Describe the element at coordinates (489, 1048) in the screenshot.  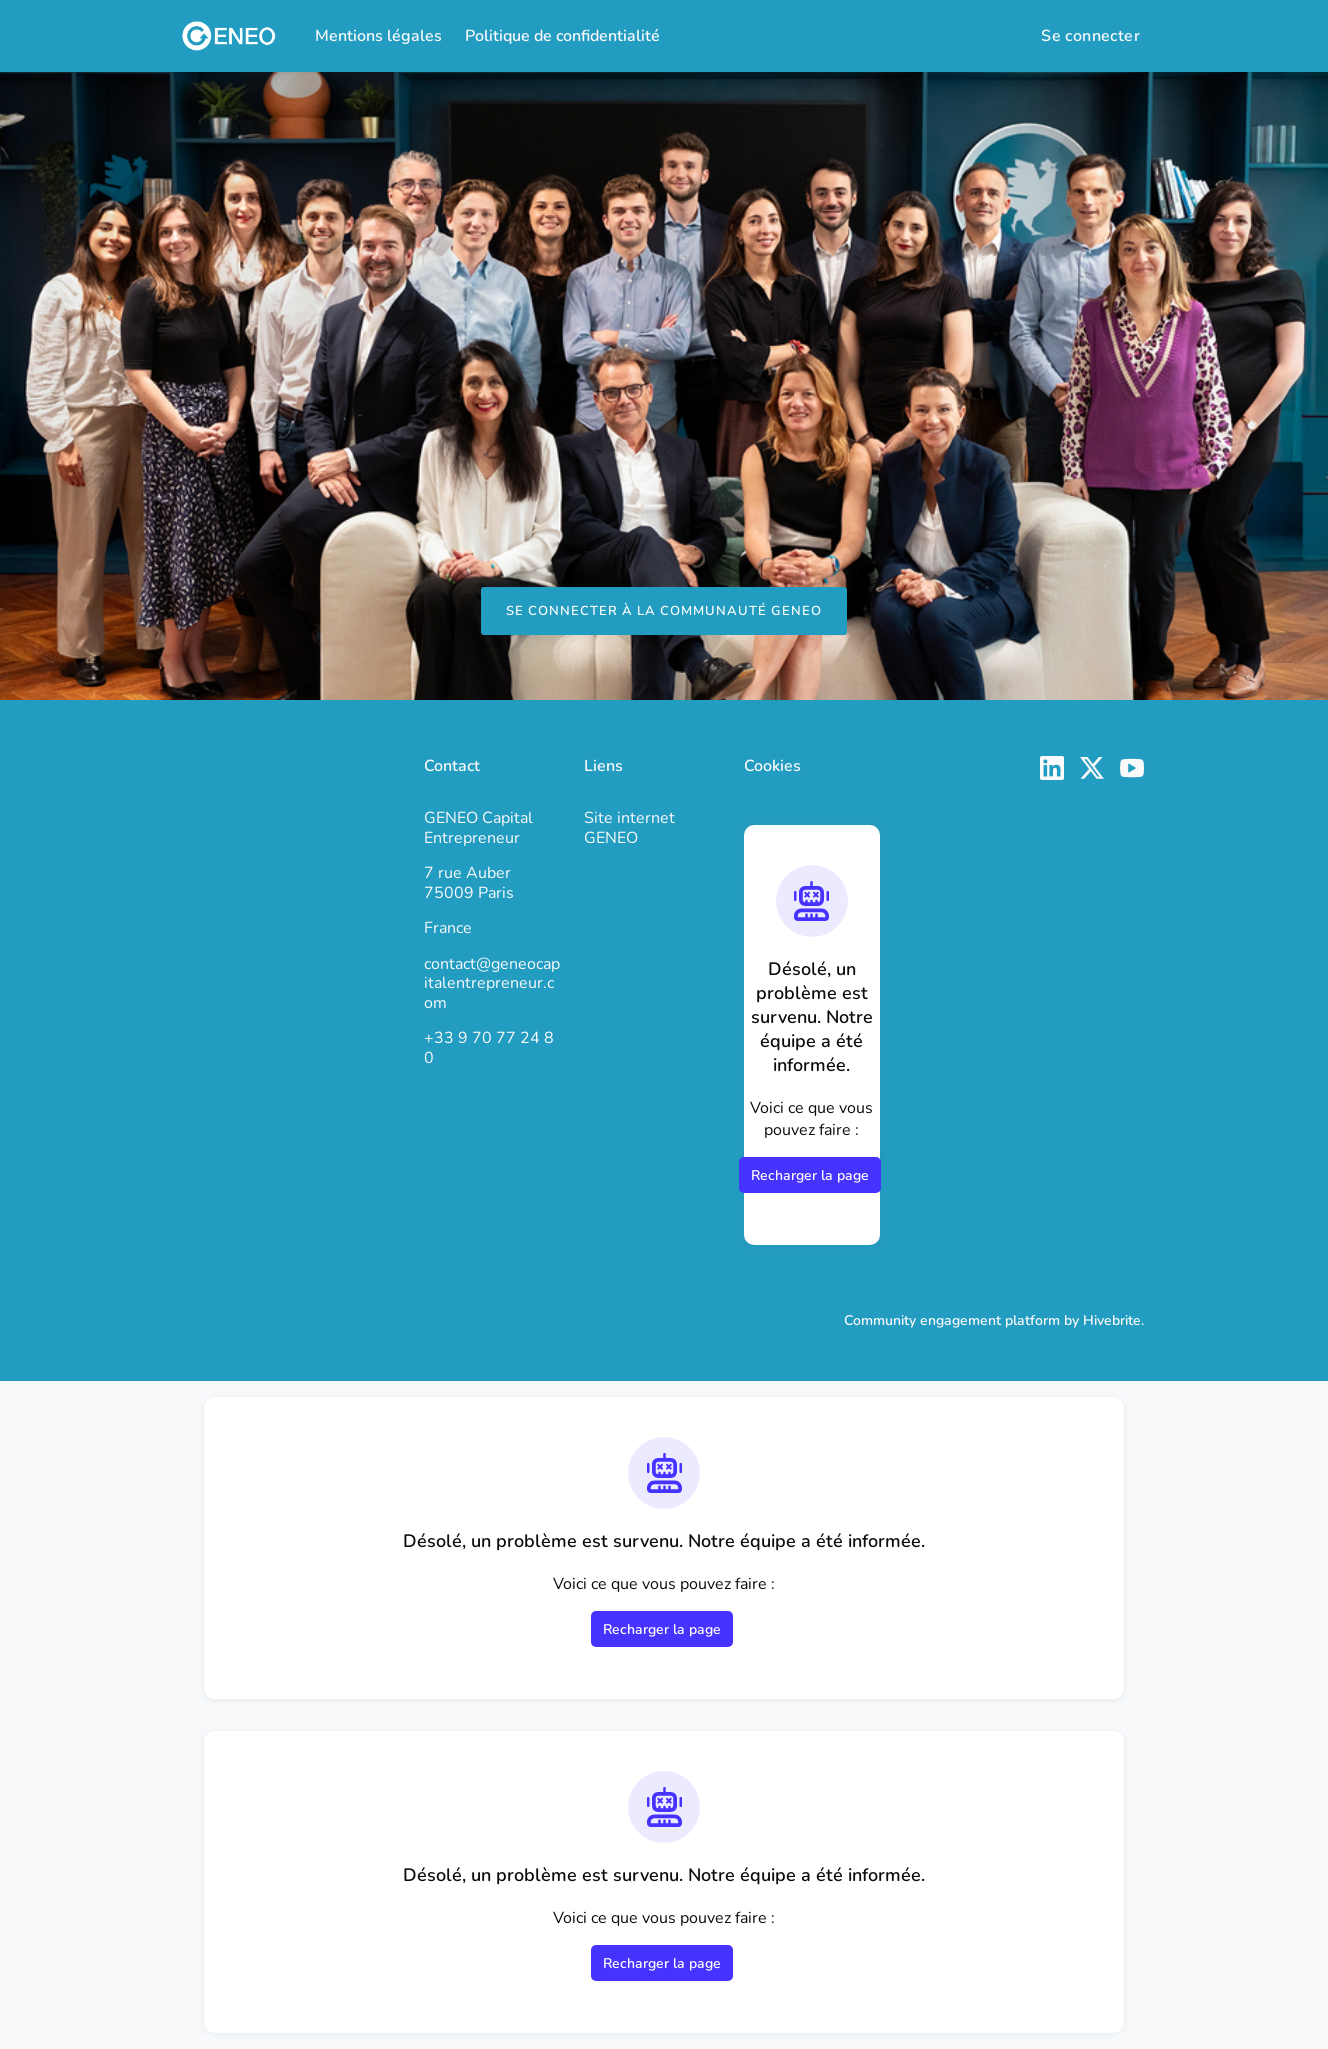
I see `+33 9 70 77 24 80` at that location.